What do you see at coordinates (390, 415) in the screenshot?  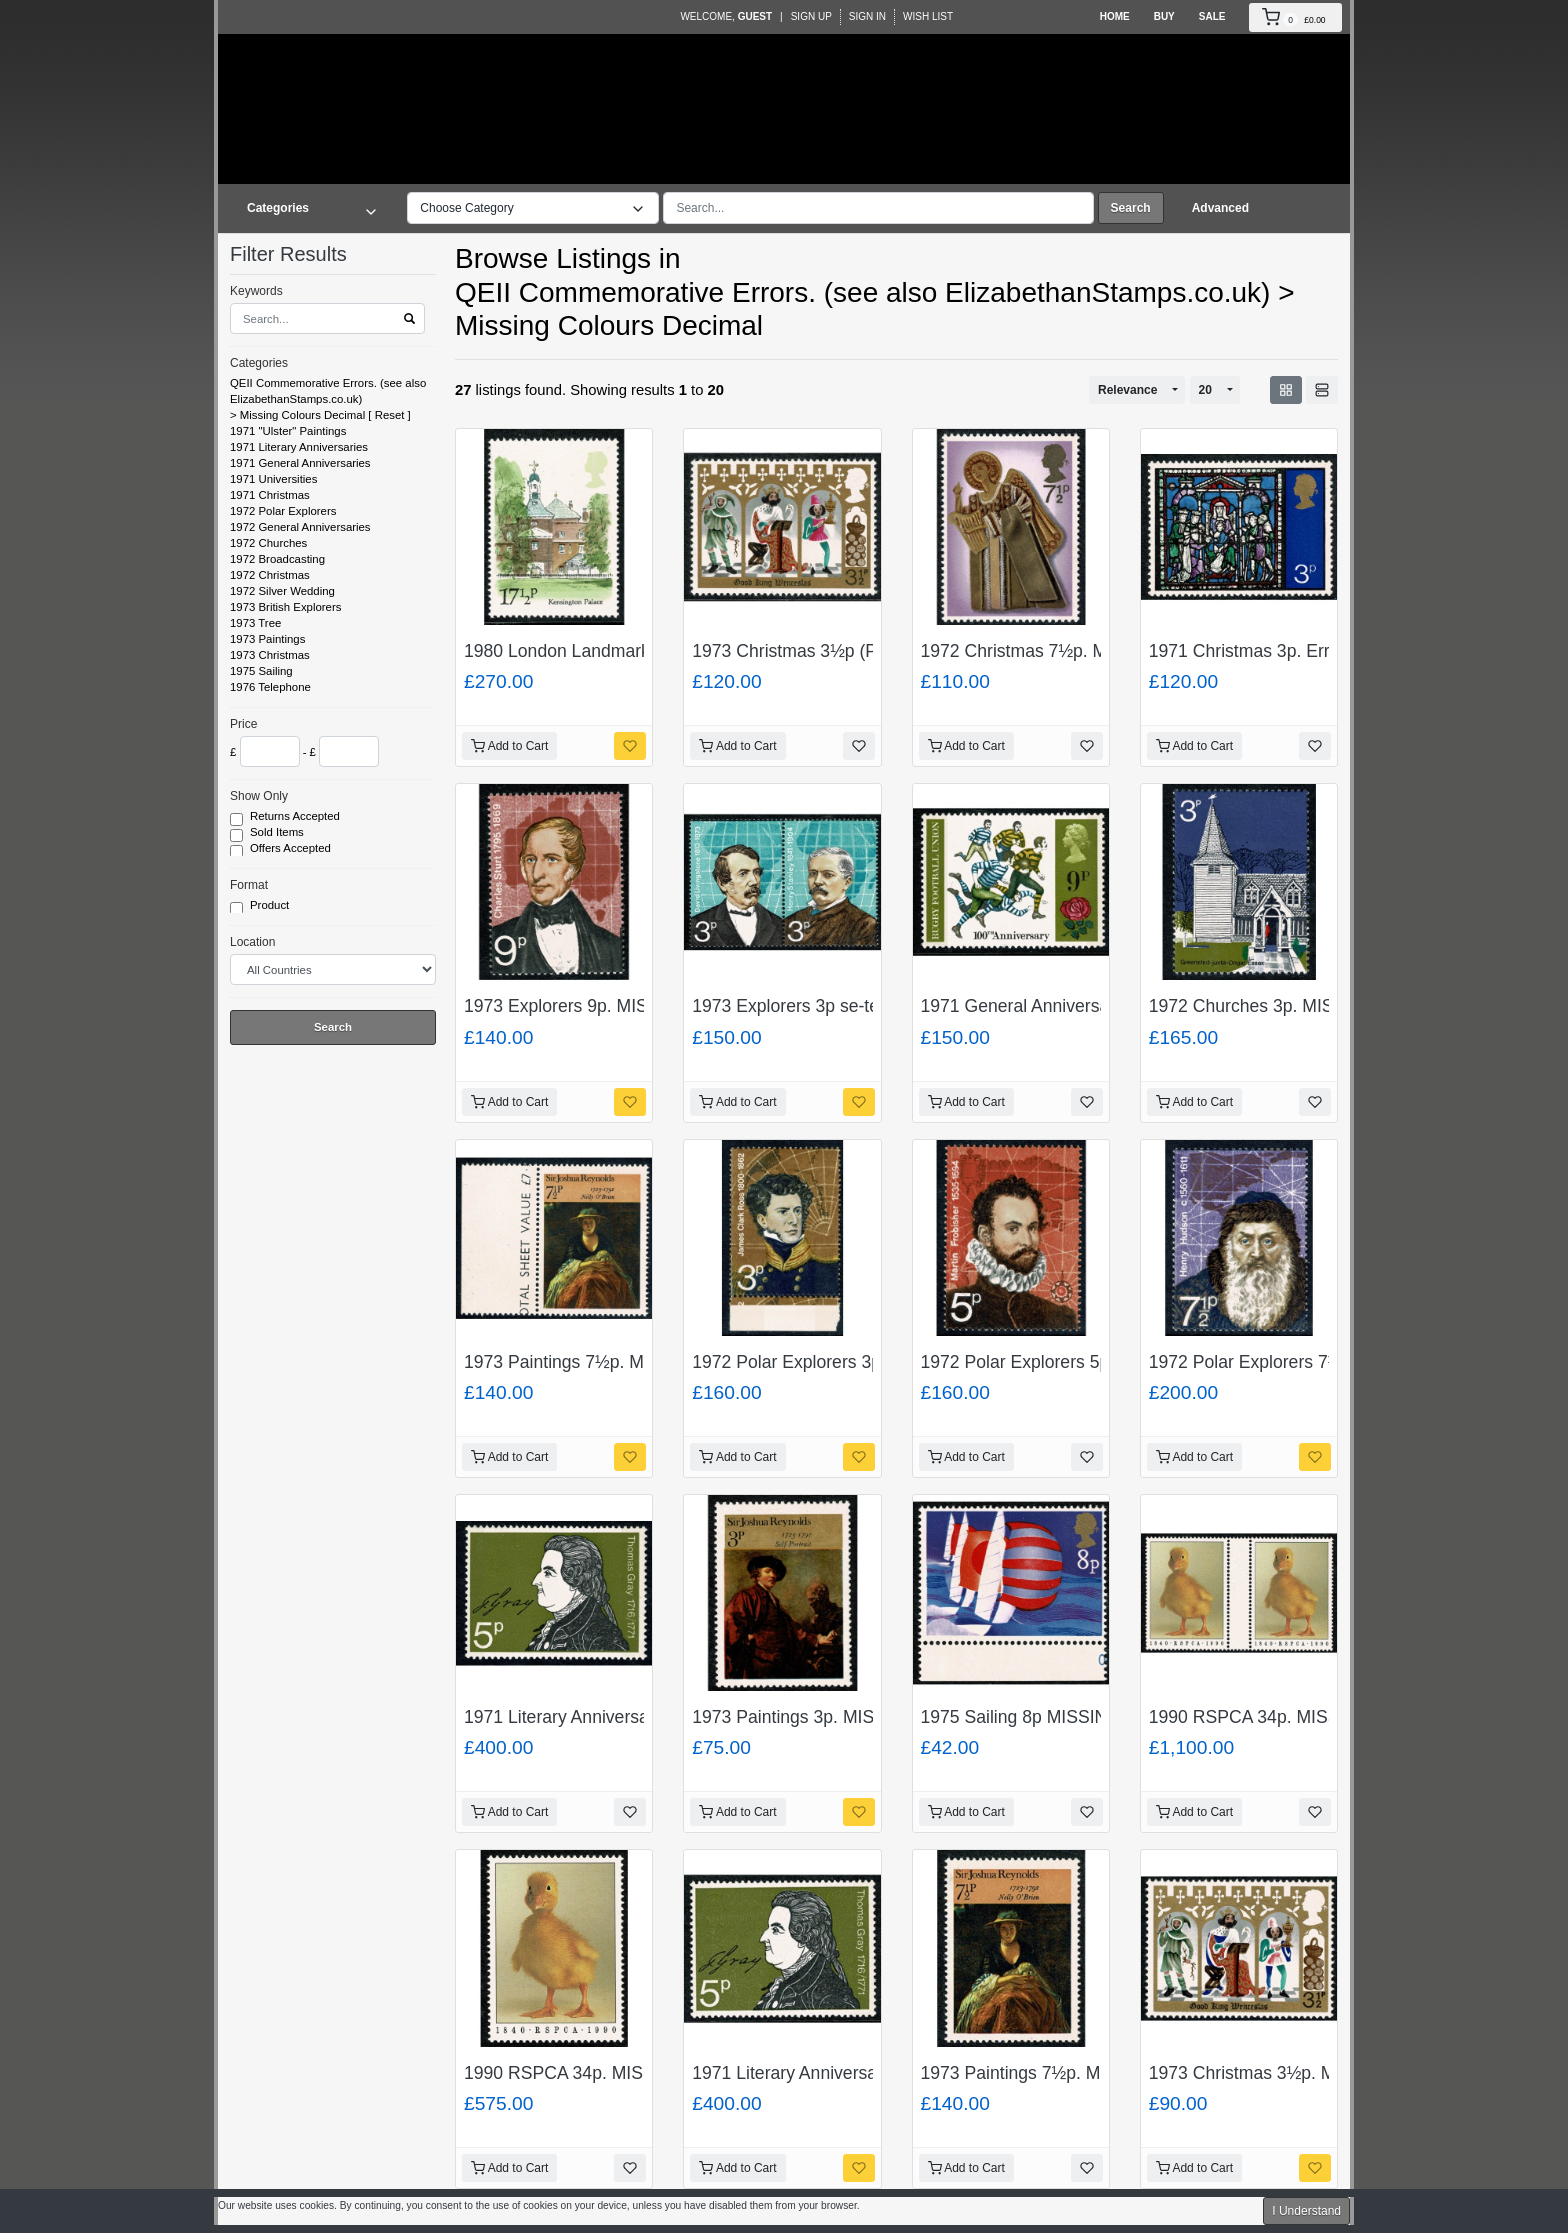 I see `Reset` at bounding box center [390, 415].